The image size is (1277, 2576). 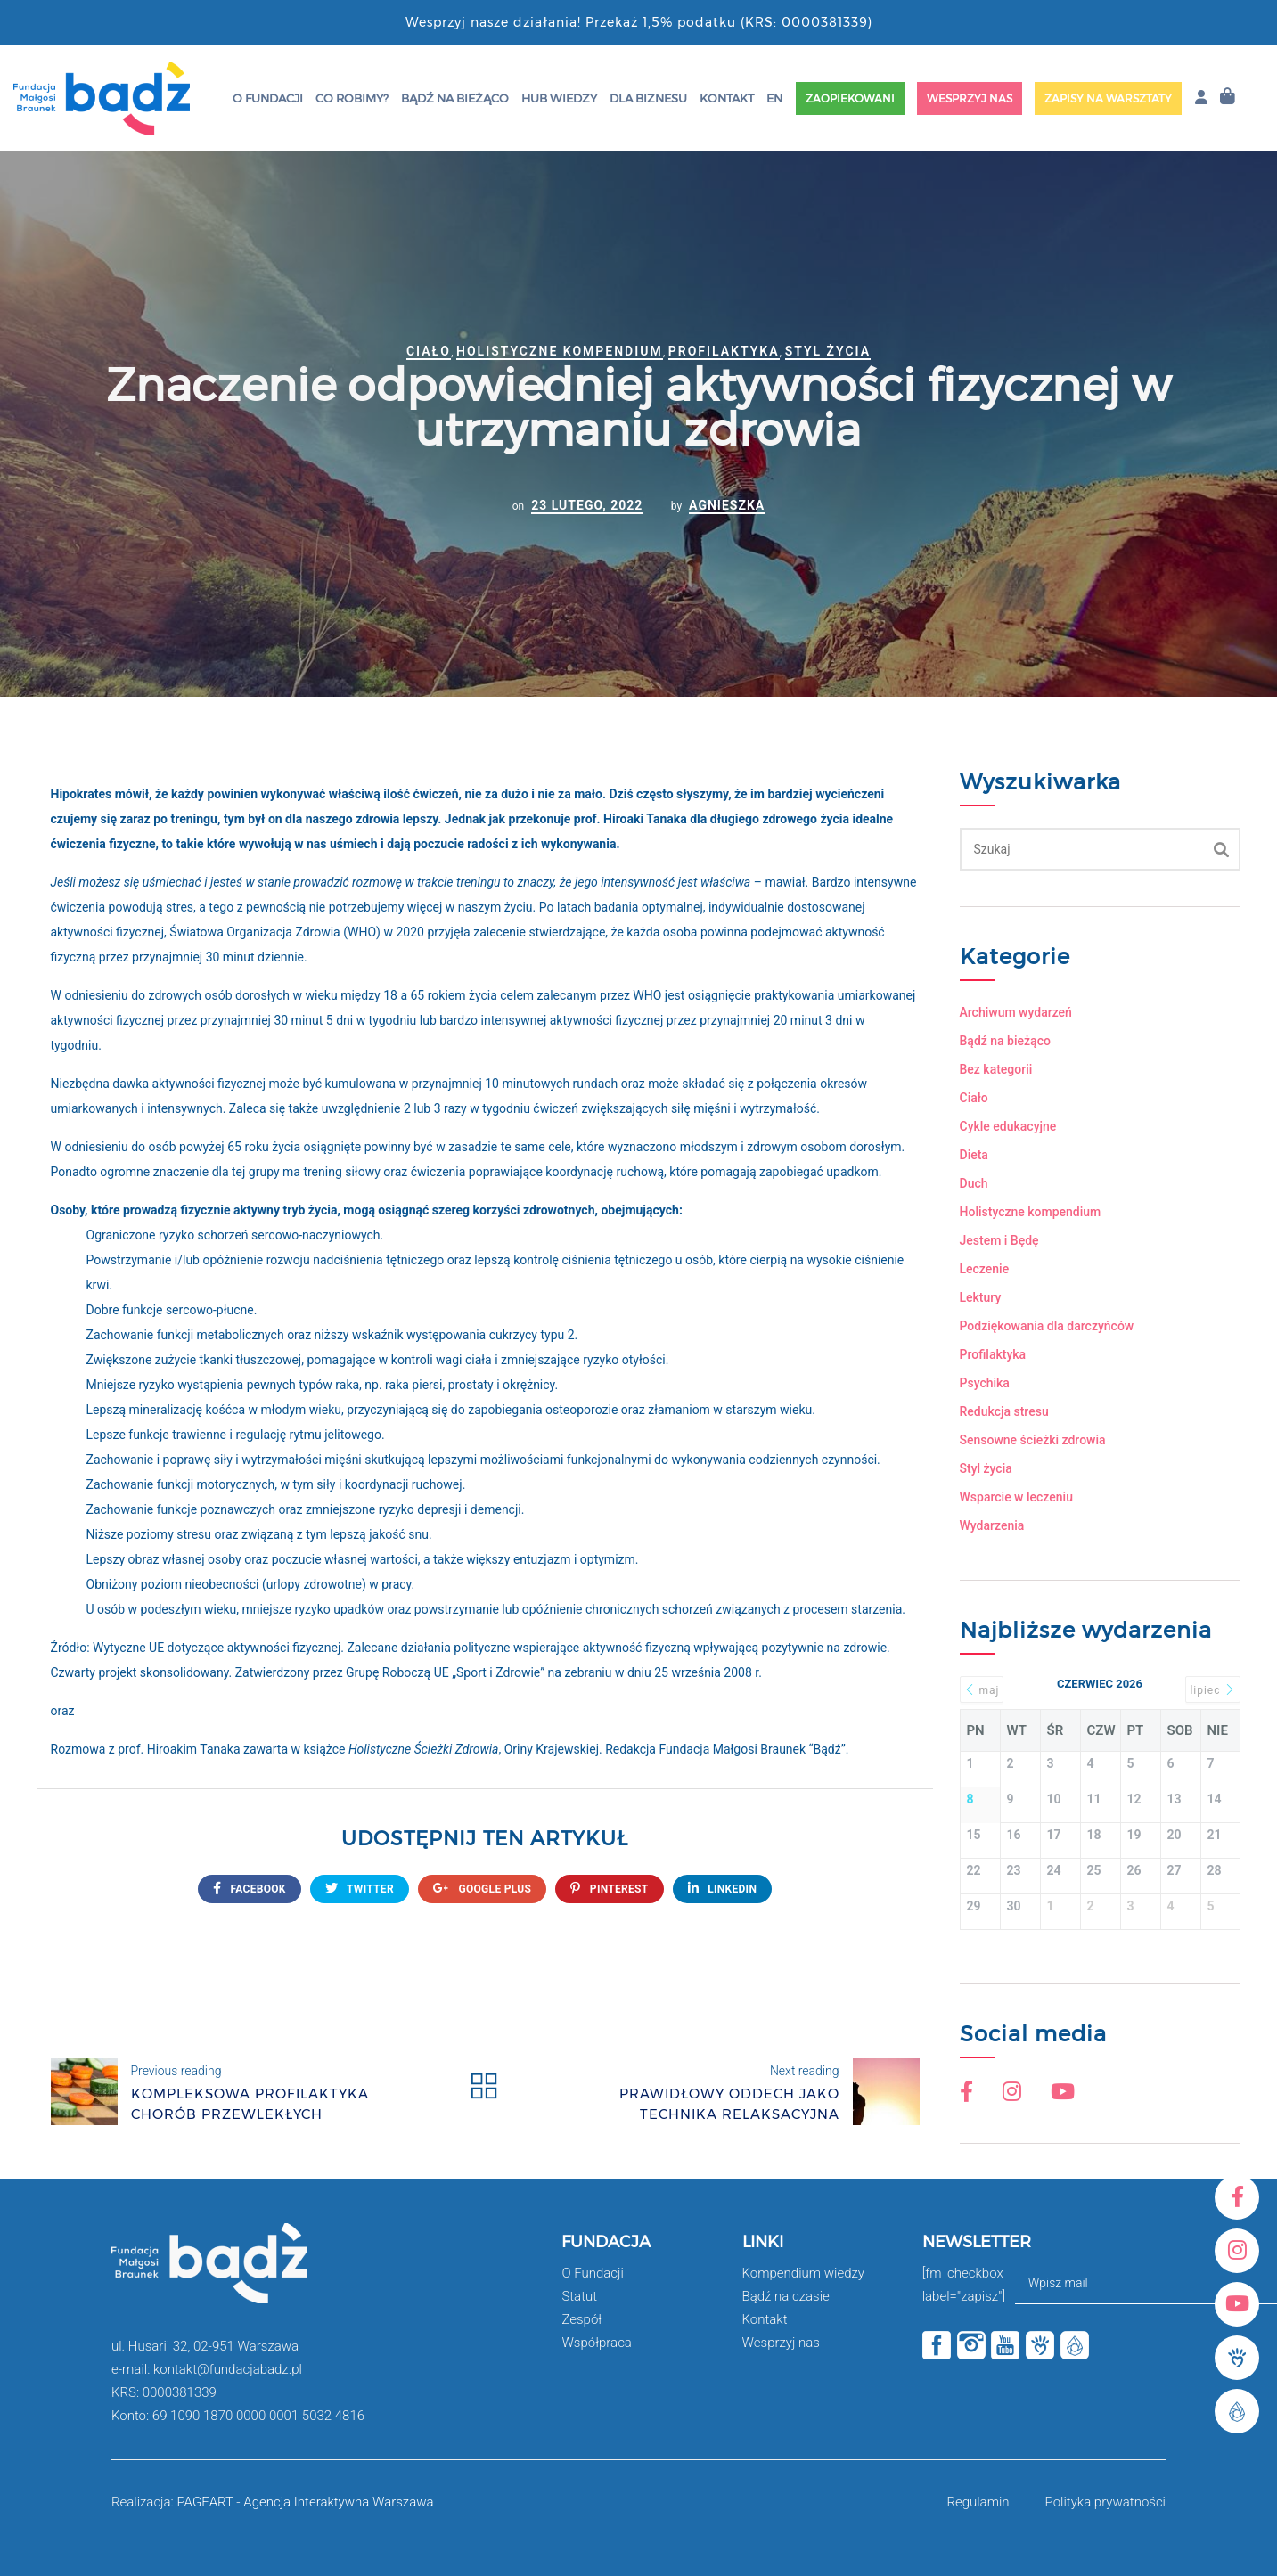 I want to click on Linkedin, so click(x=722, y=1888).